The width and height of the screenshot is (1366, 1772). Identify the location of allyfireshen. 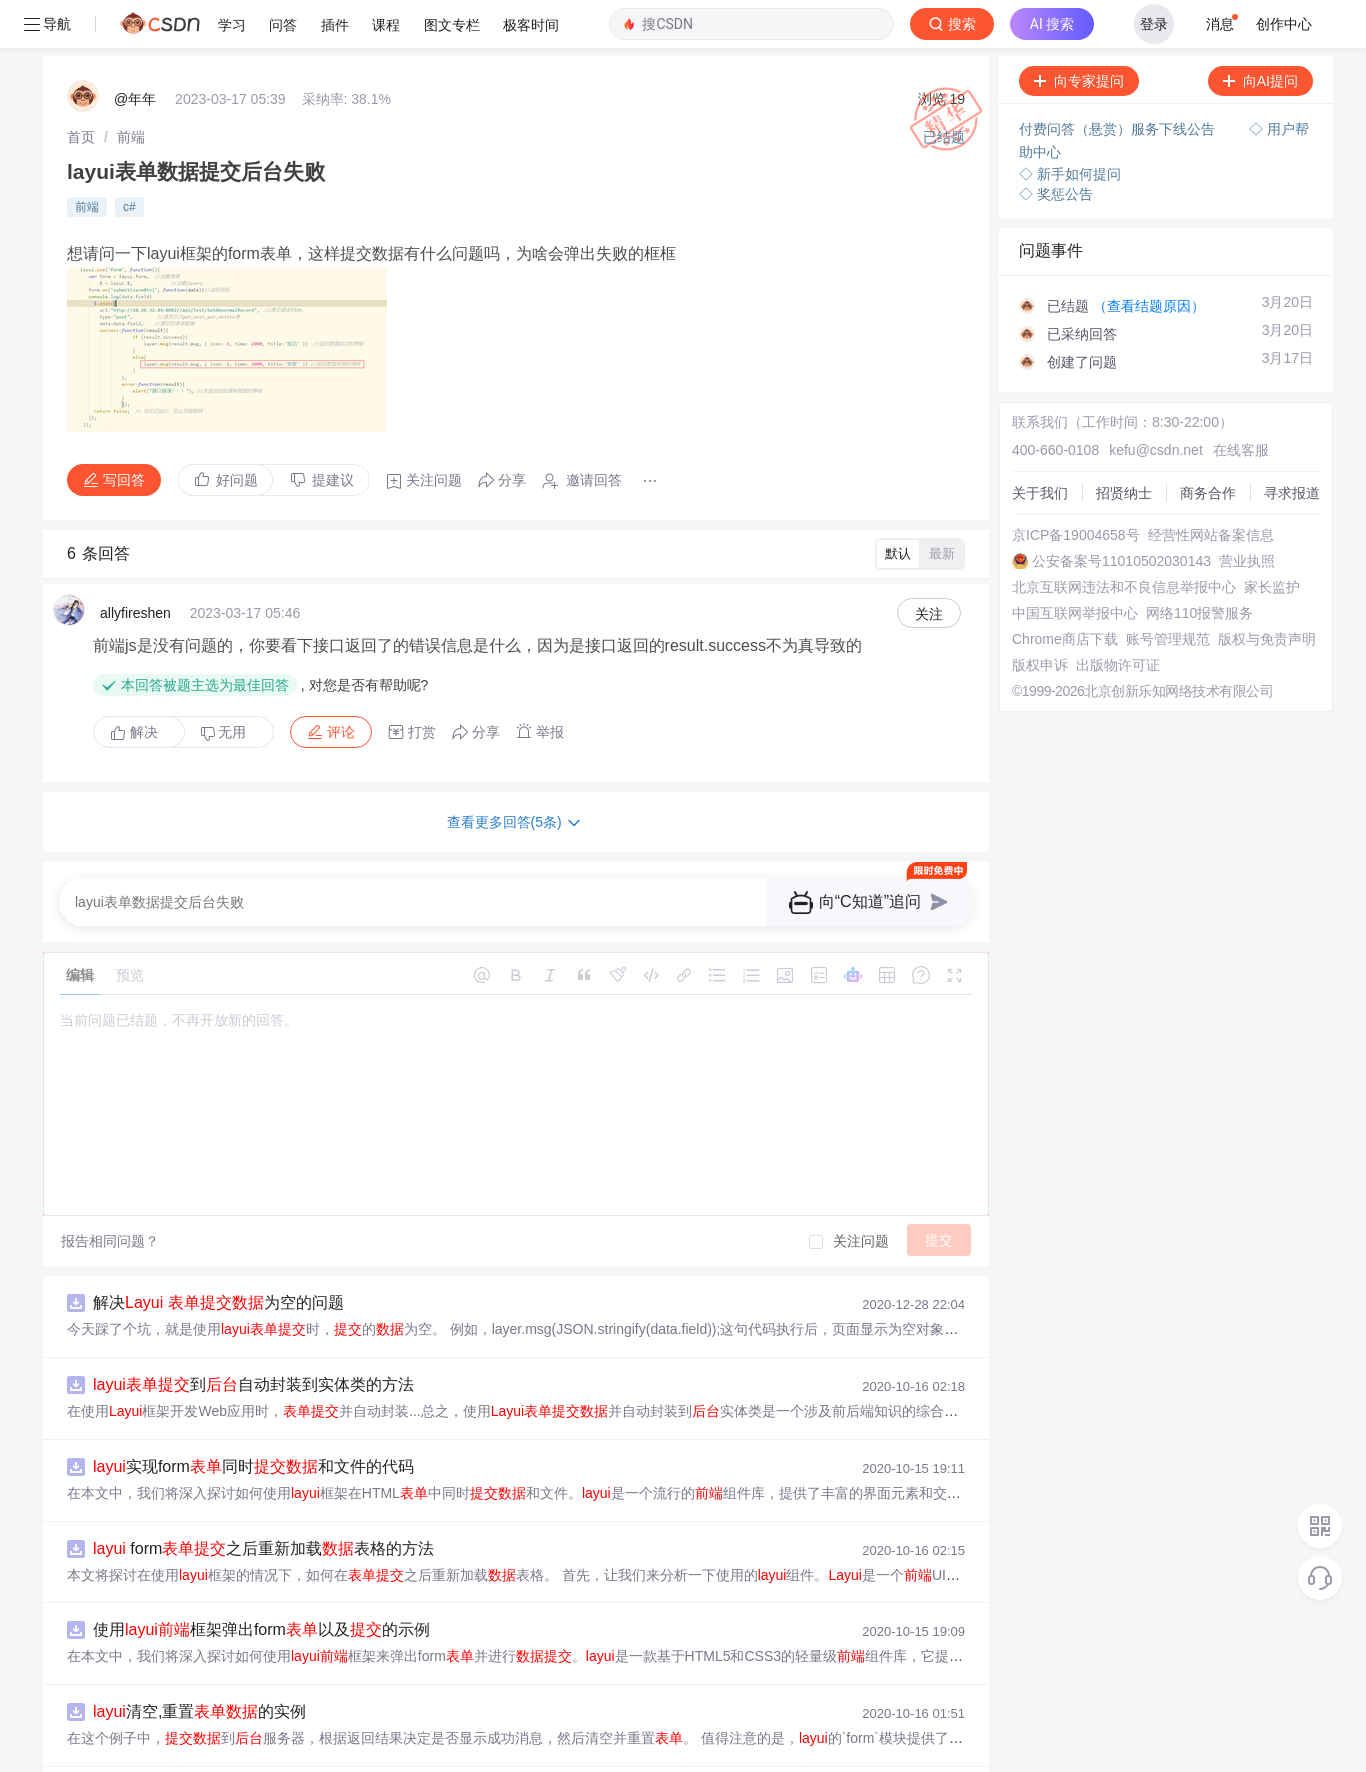
(135, 565).